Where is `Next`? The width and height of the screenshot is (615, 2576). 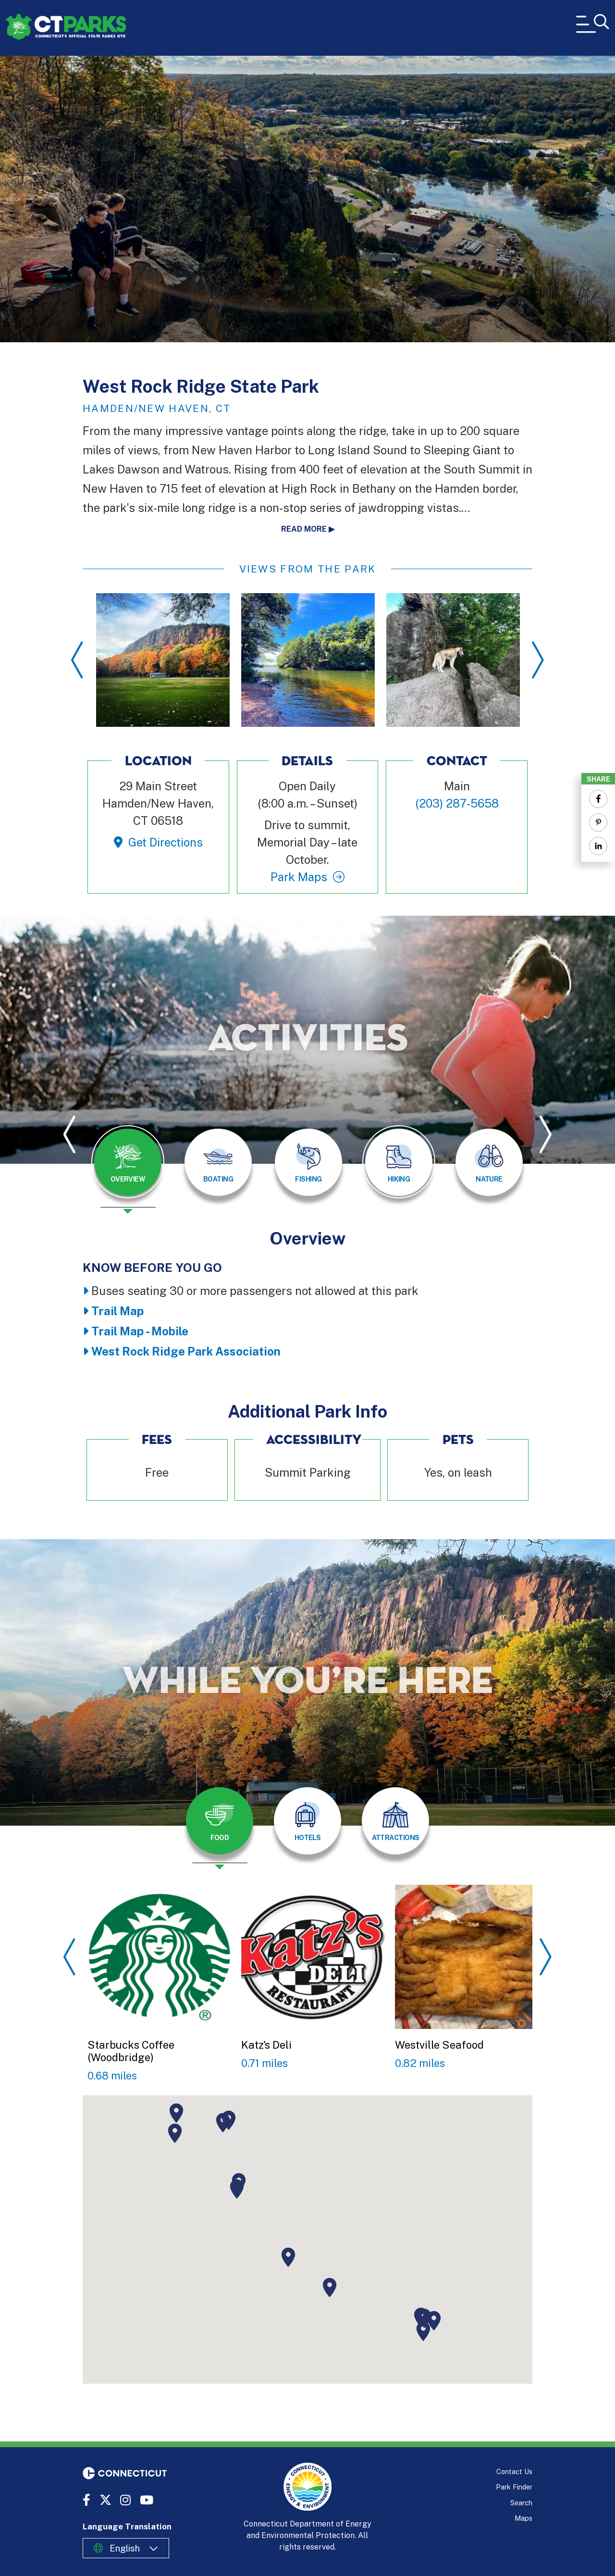 Next is located at coordinates (538, 660).